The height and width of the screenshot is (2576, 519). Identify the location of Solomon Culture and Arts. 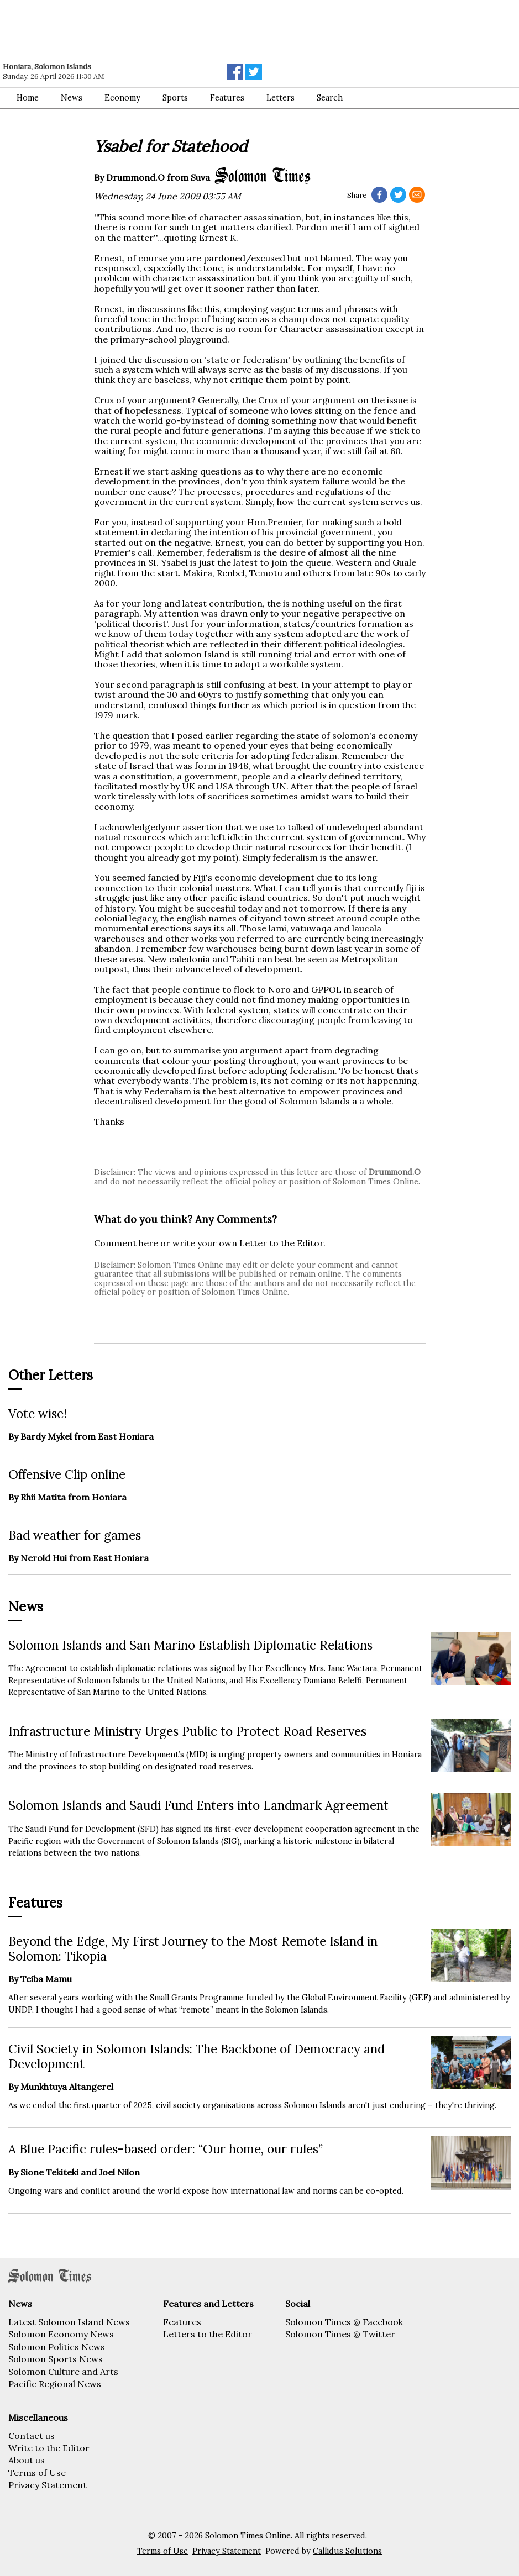
(63, 2371).